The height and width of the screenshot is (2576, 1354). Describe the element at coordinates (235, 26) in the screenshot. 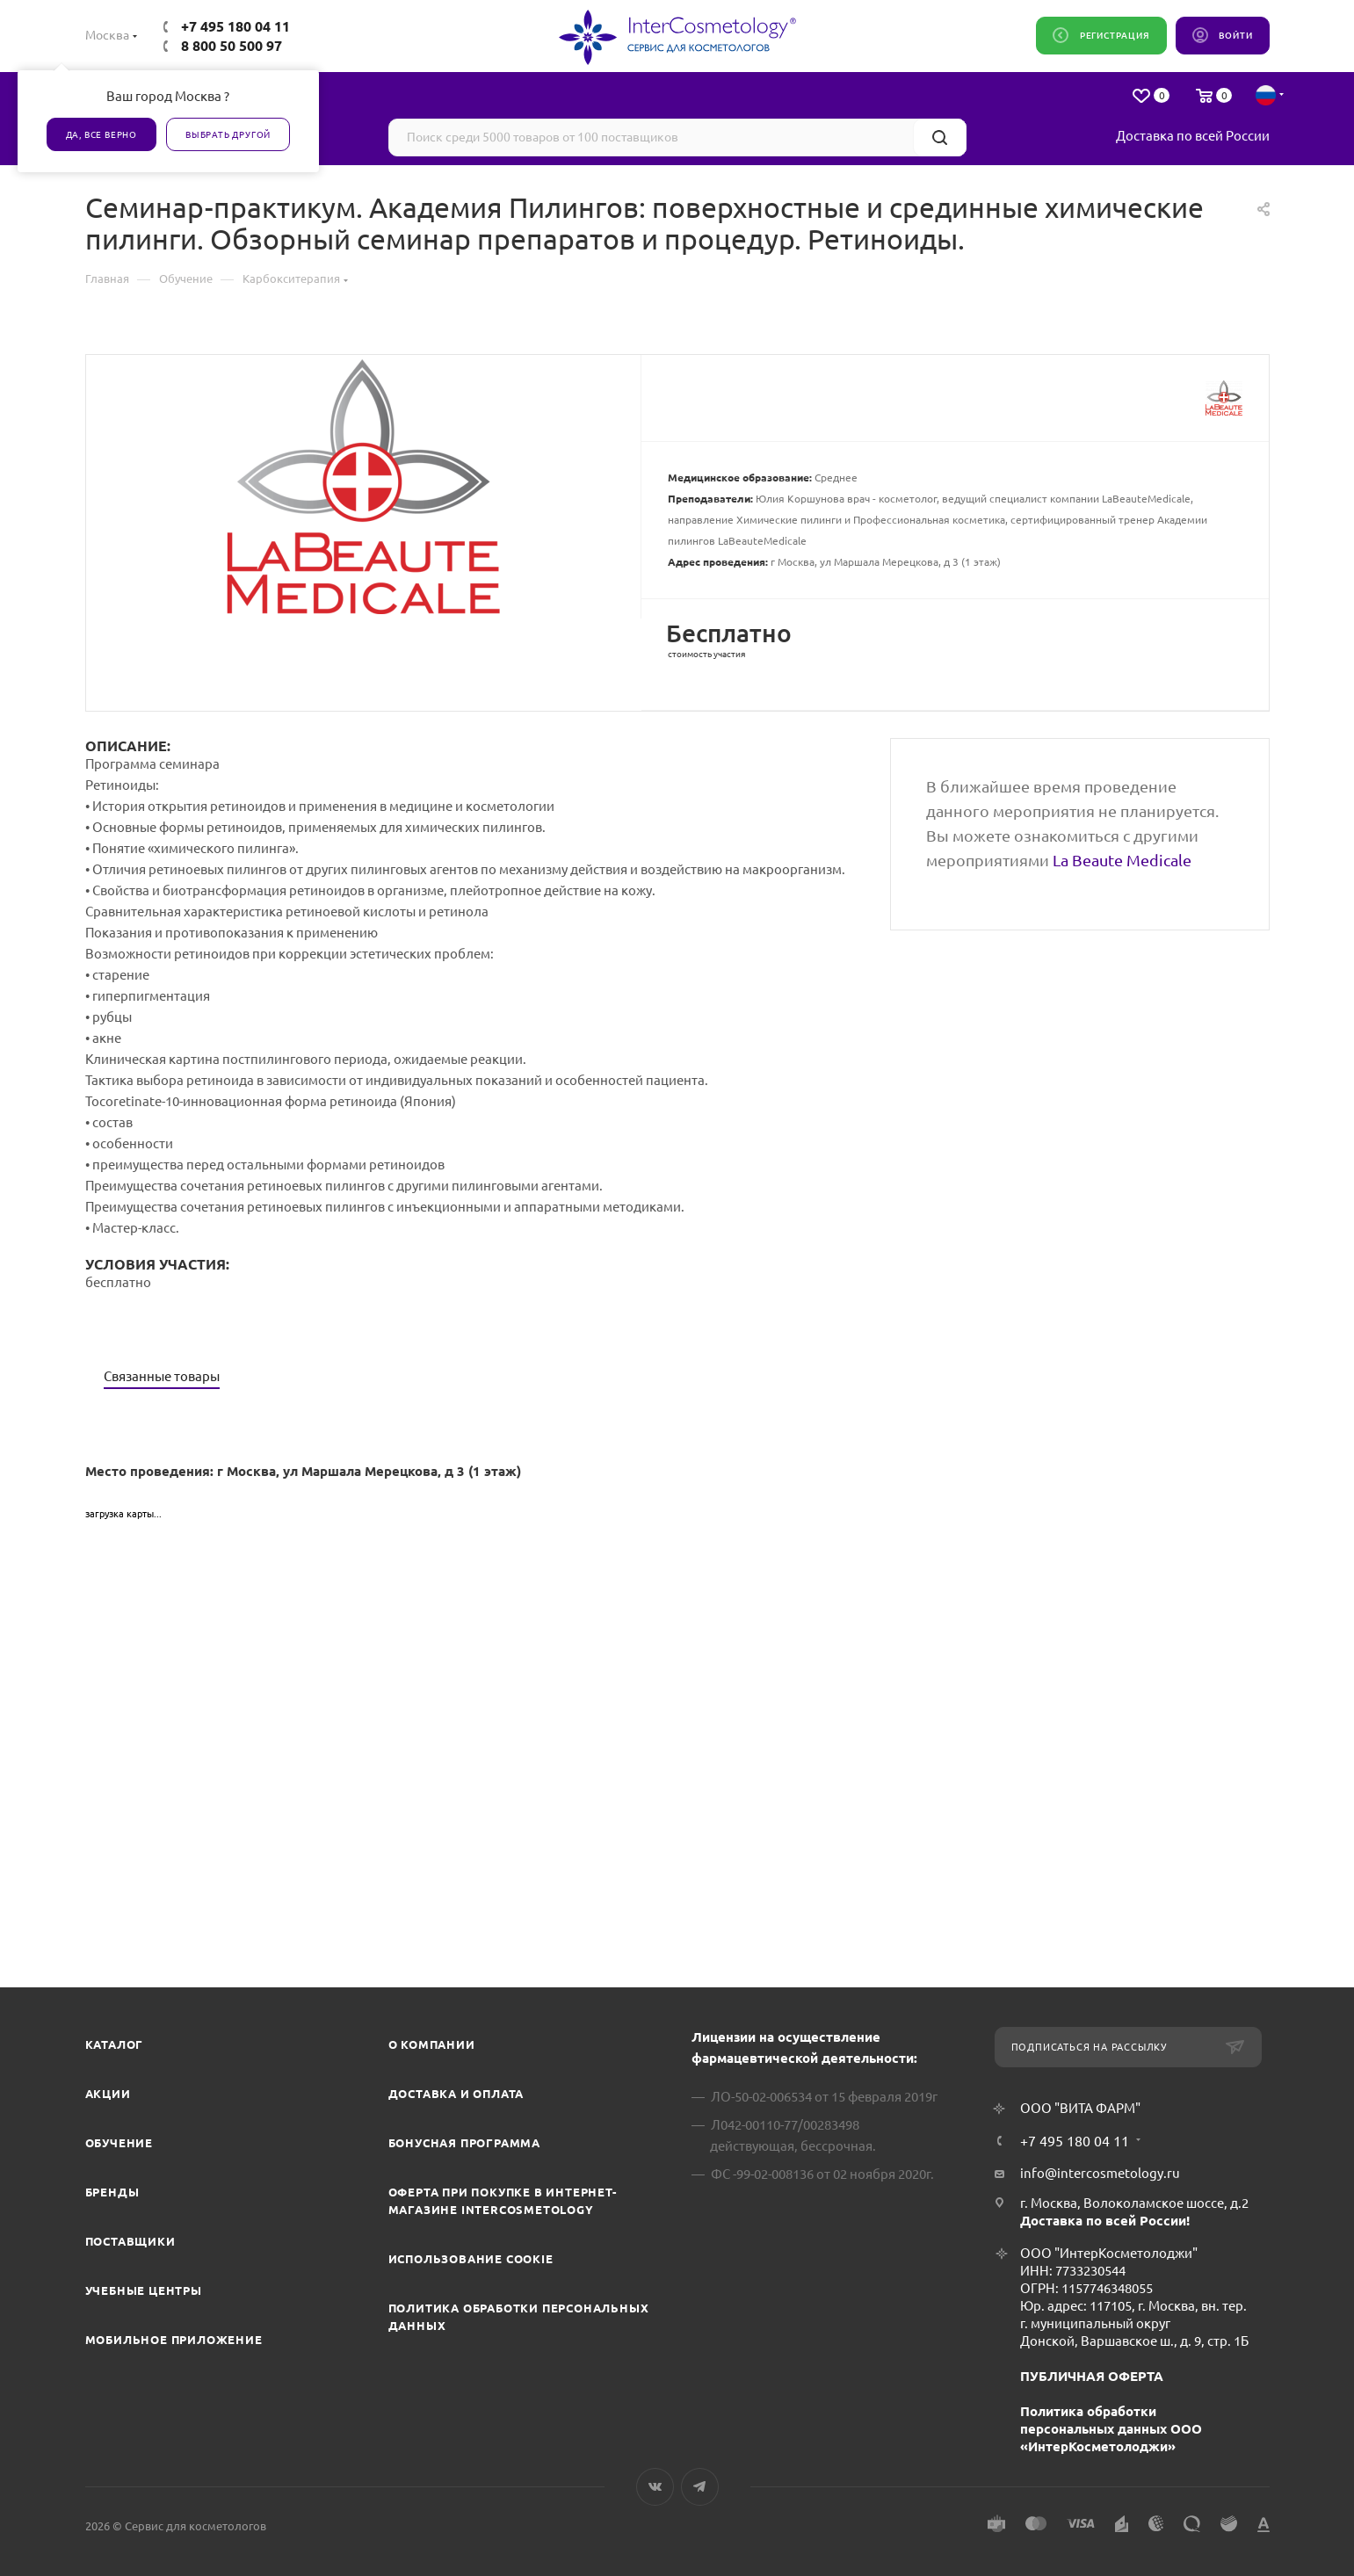

I see `+7 495 180 04 11` at that location.